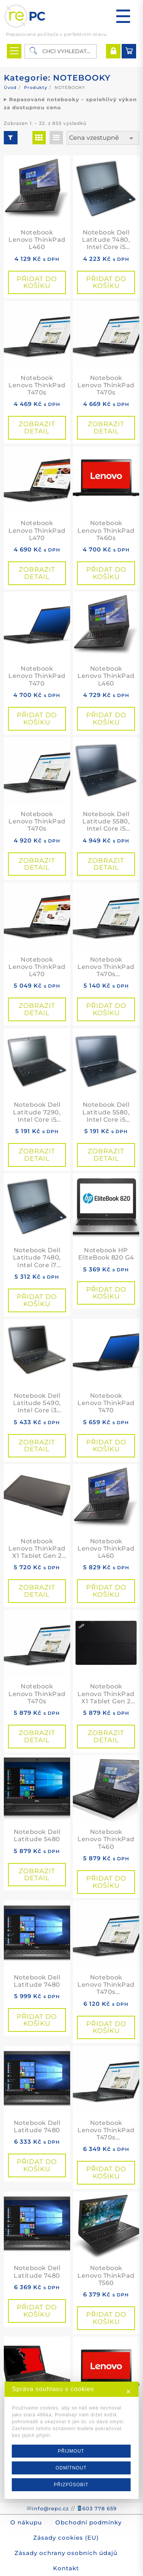  I want to click on [Řazení obchodu], so click(103, 138).